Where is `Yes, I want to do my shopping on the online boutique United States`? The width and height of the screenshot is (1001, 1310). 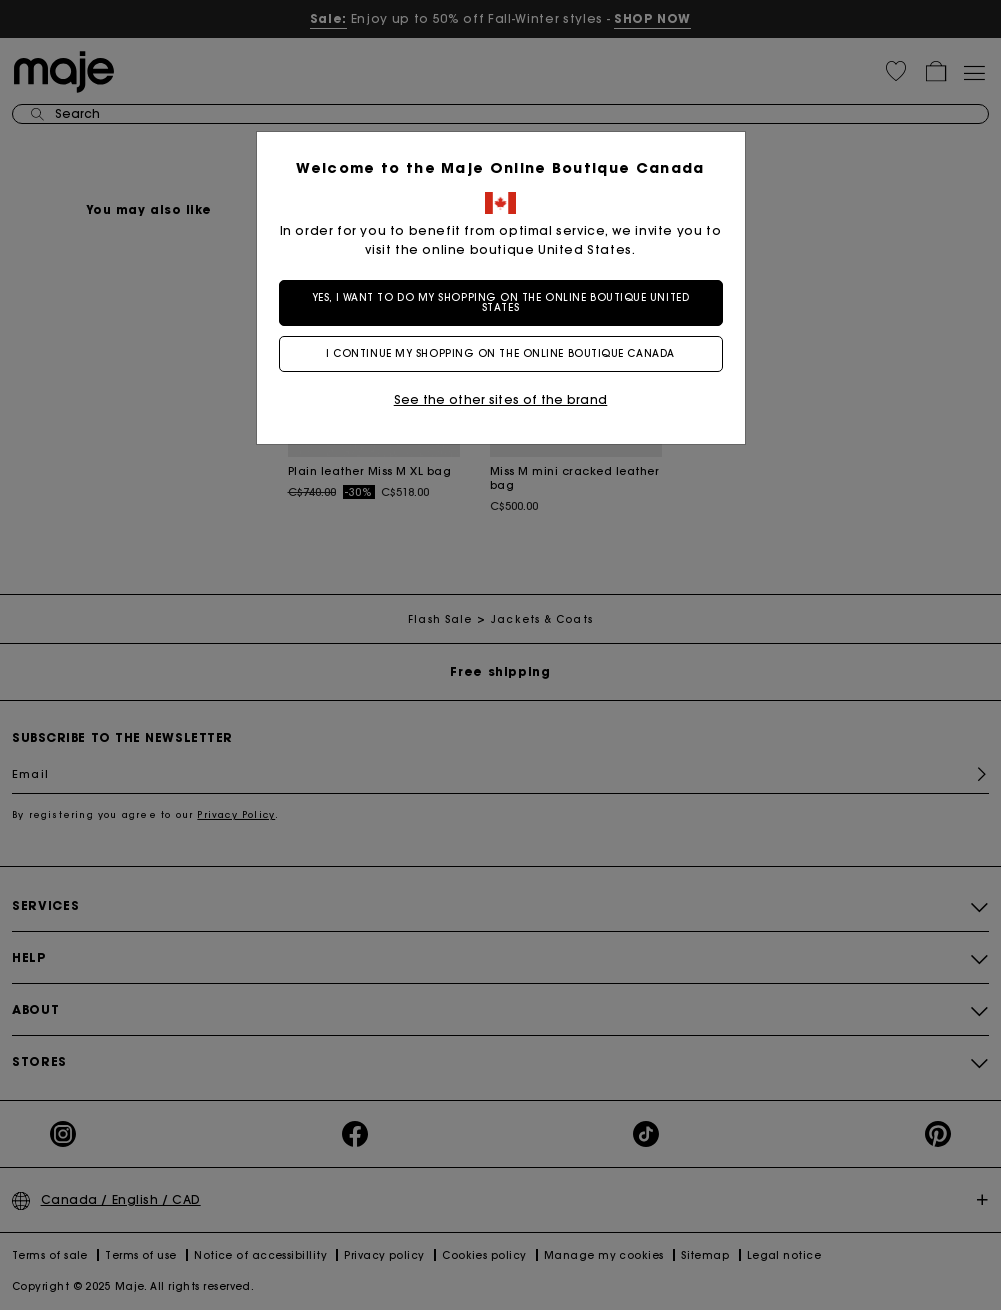
Yes, I want to do my shopping on the online boutique United States is located at coordinates (500, 302).